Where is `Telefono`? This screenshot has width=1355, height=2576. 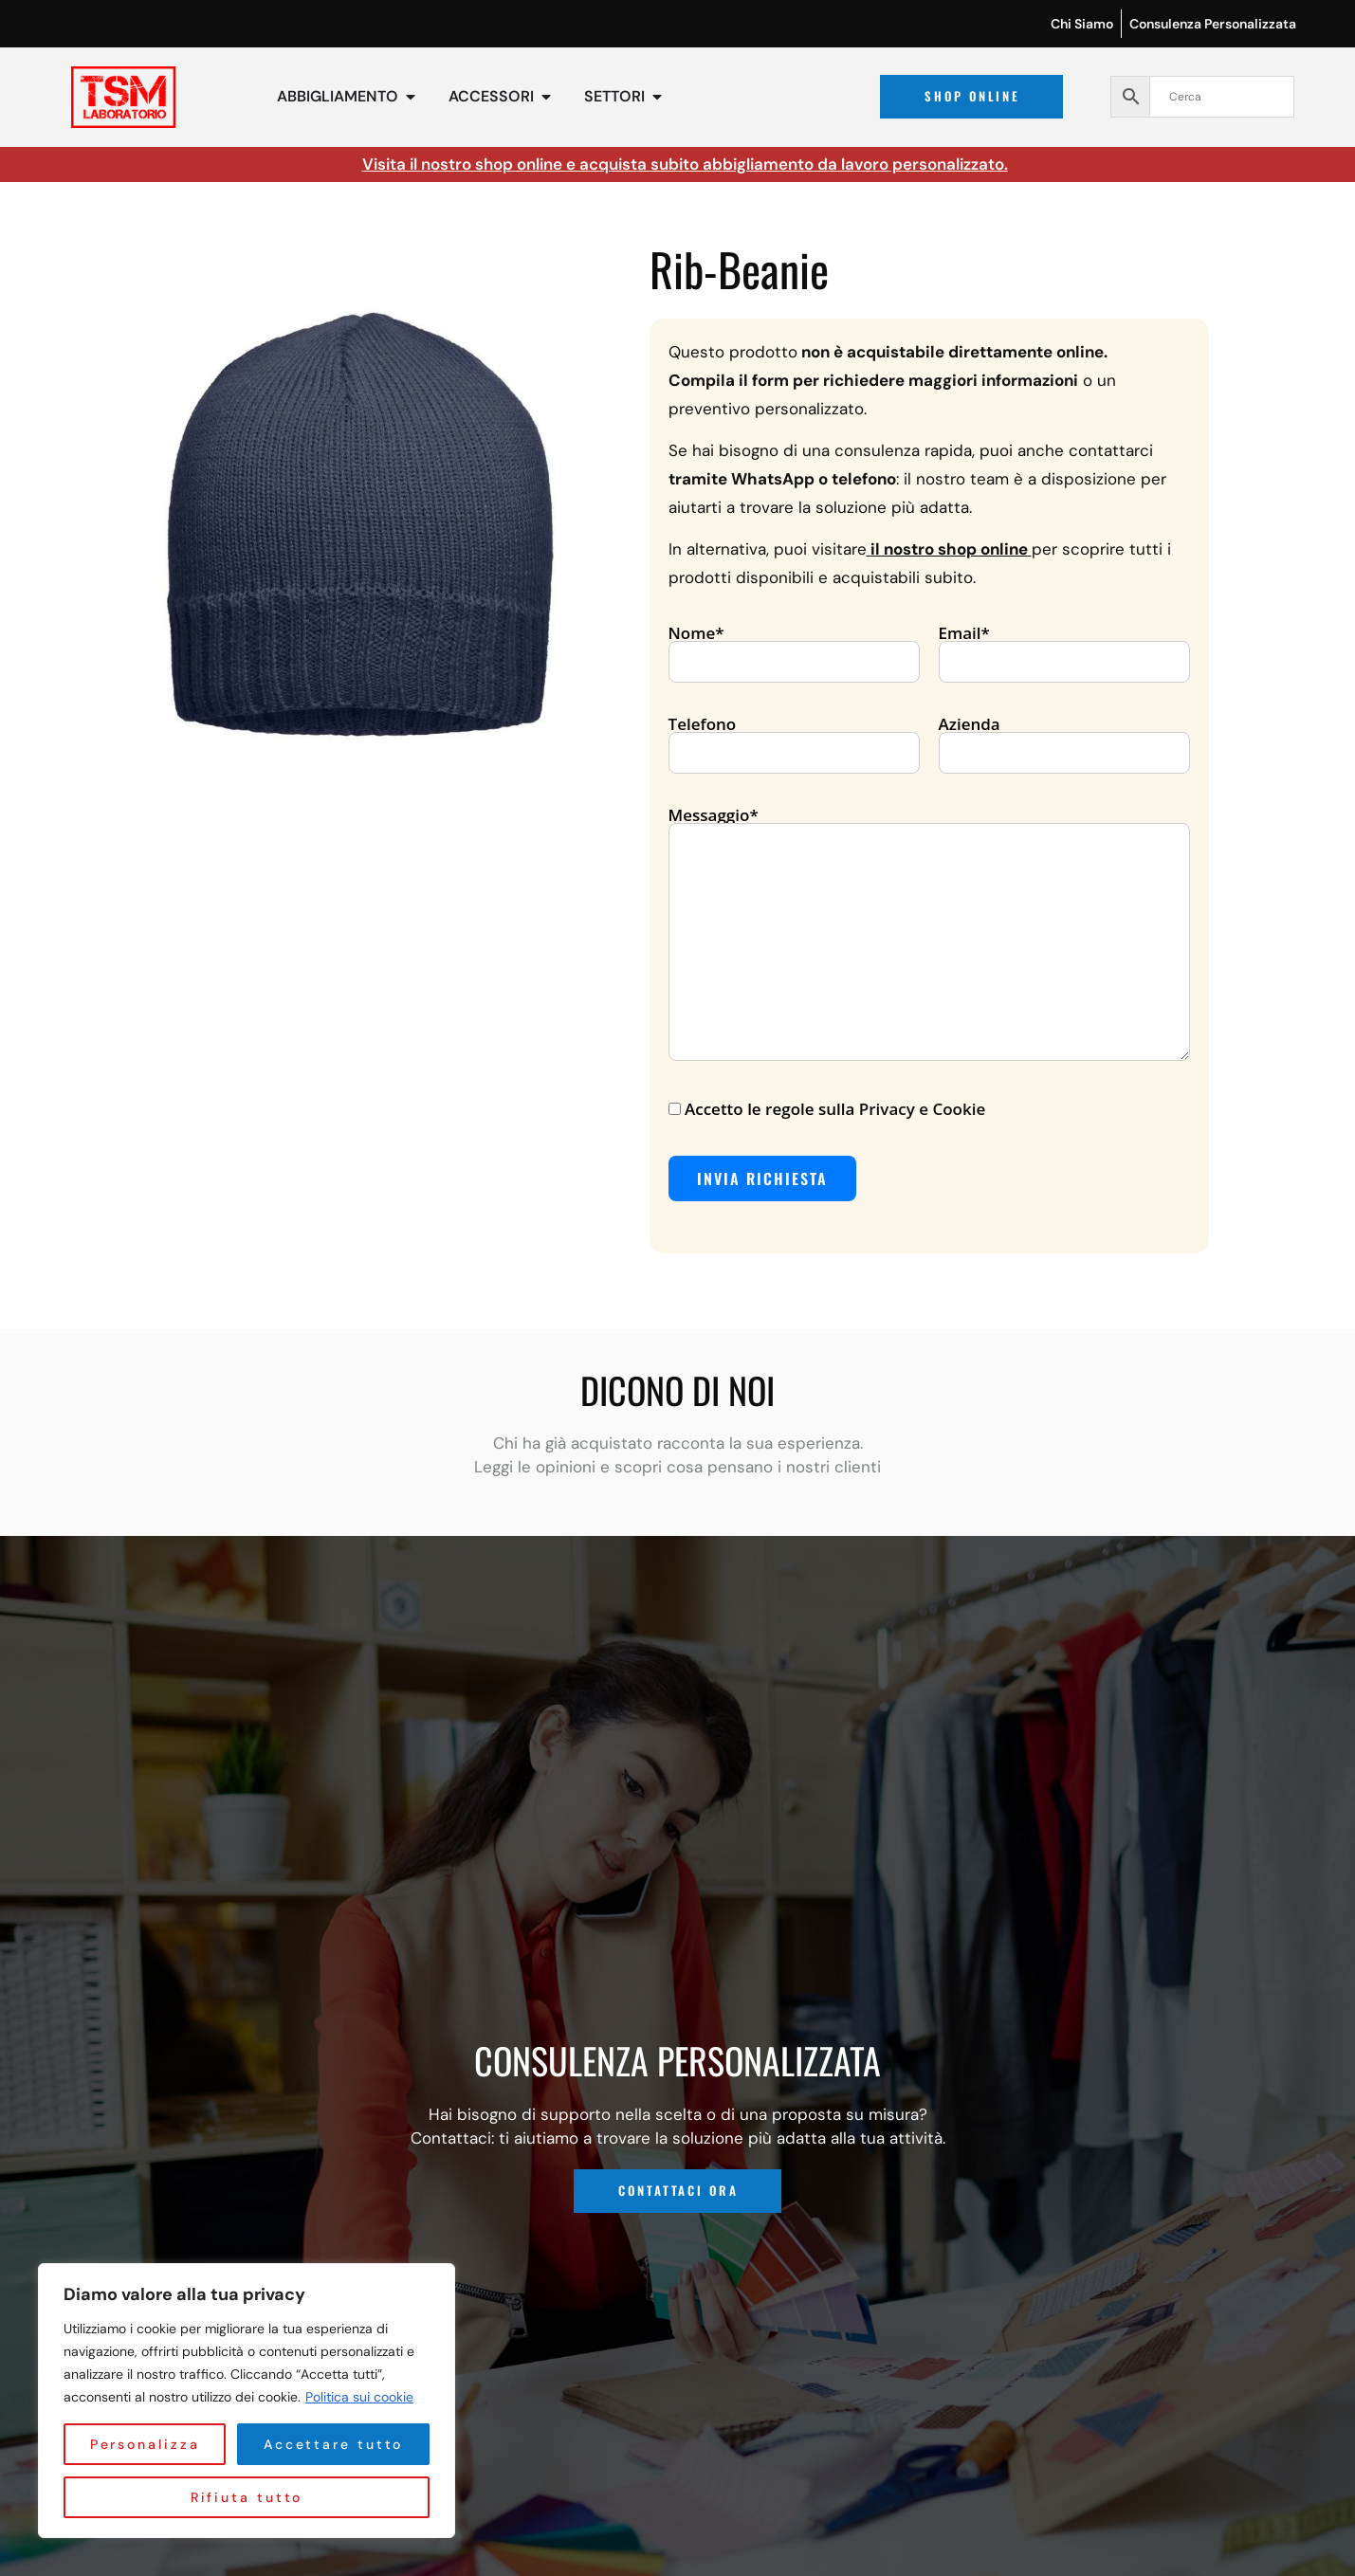
Telefono is located at coordinates (794, 739).